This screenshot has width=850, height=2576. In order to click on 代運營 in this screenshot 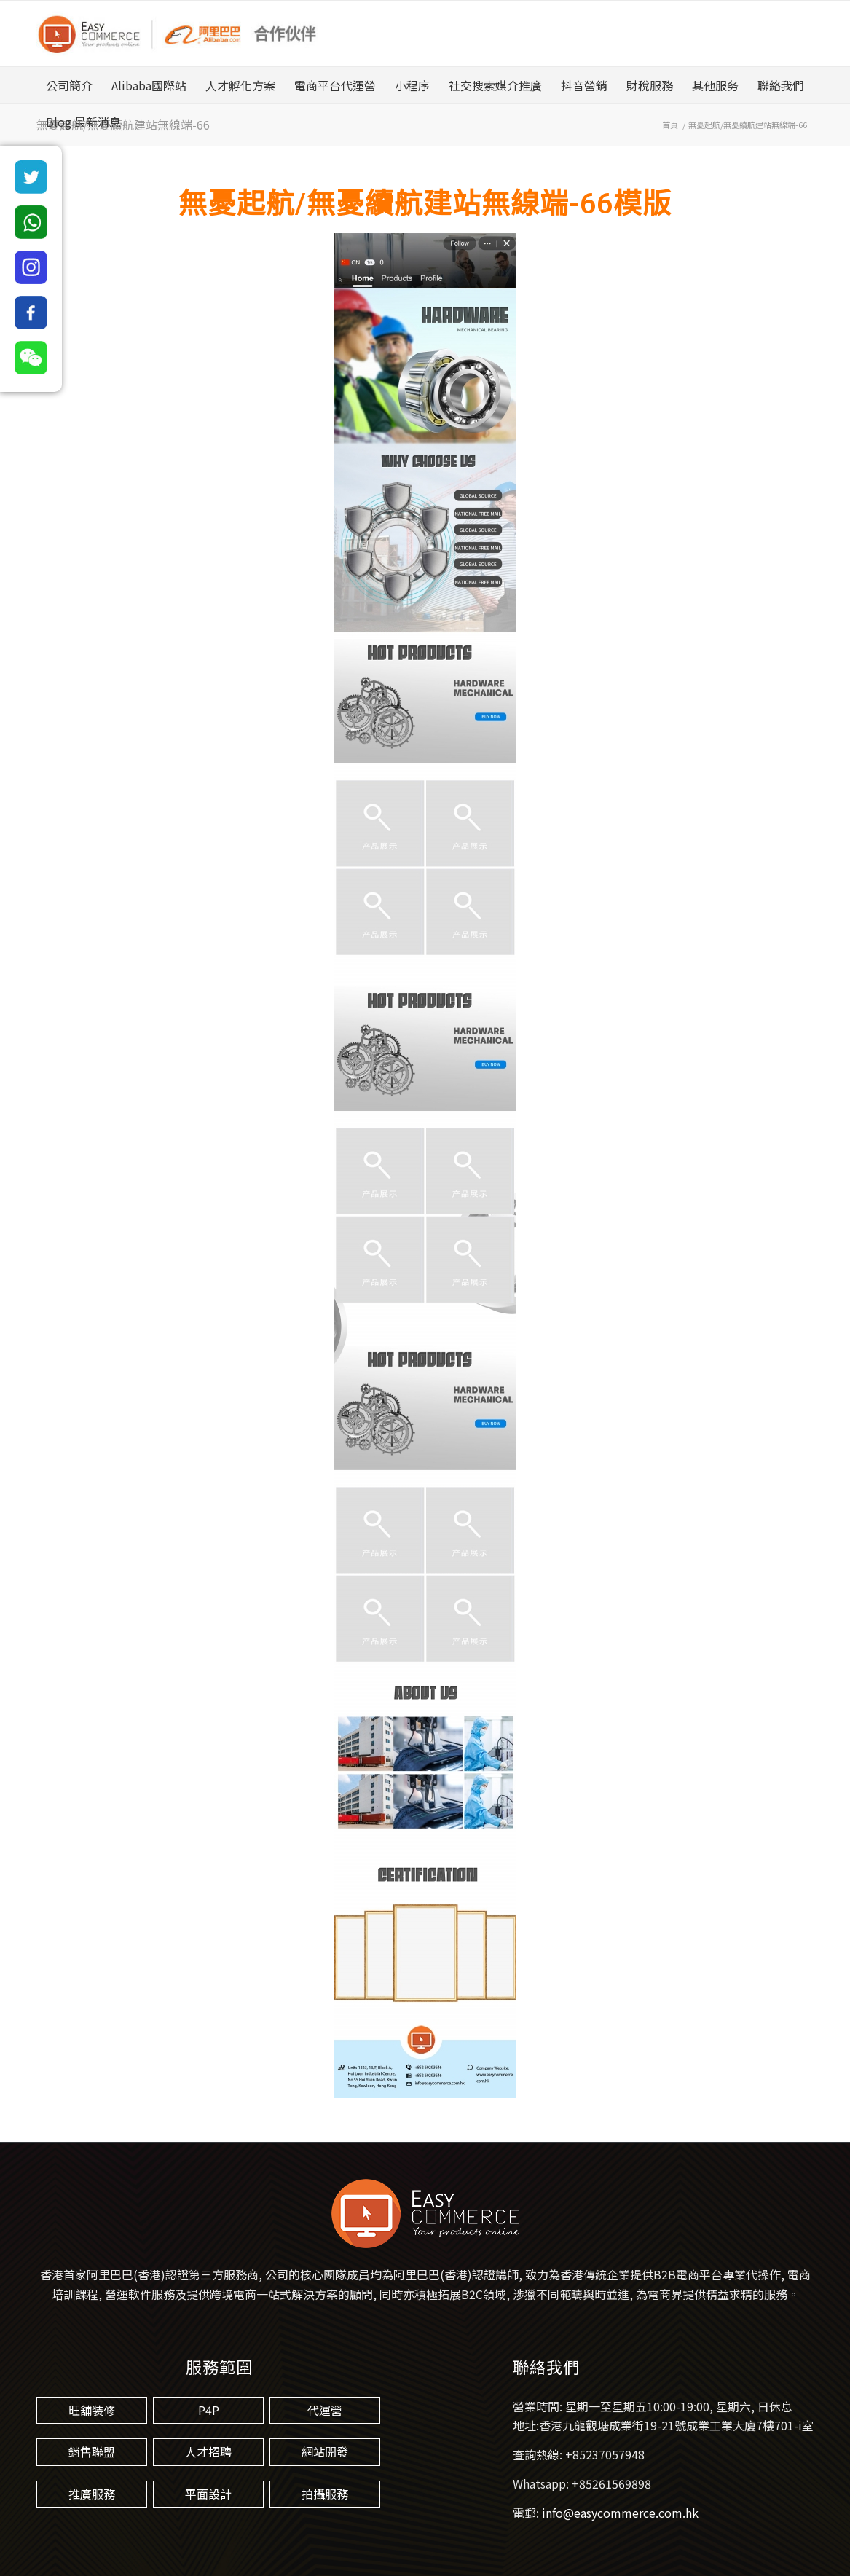, I will do `click(324, 2410)`.